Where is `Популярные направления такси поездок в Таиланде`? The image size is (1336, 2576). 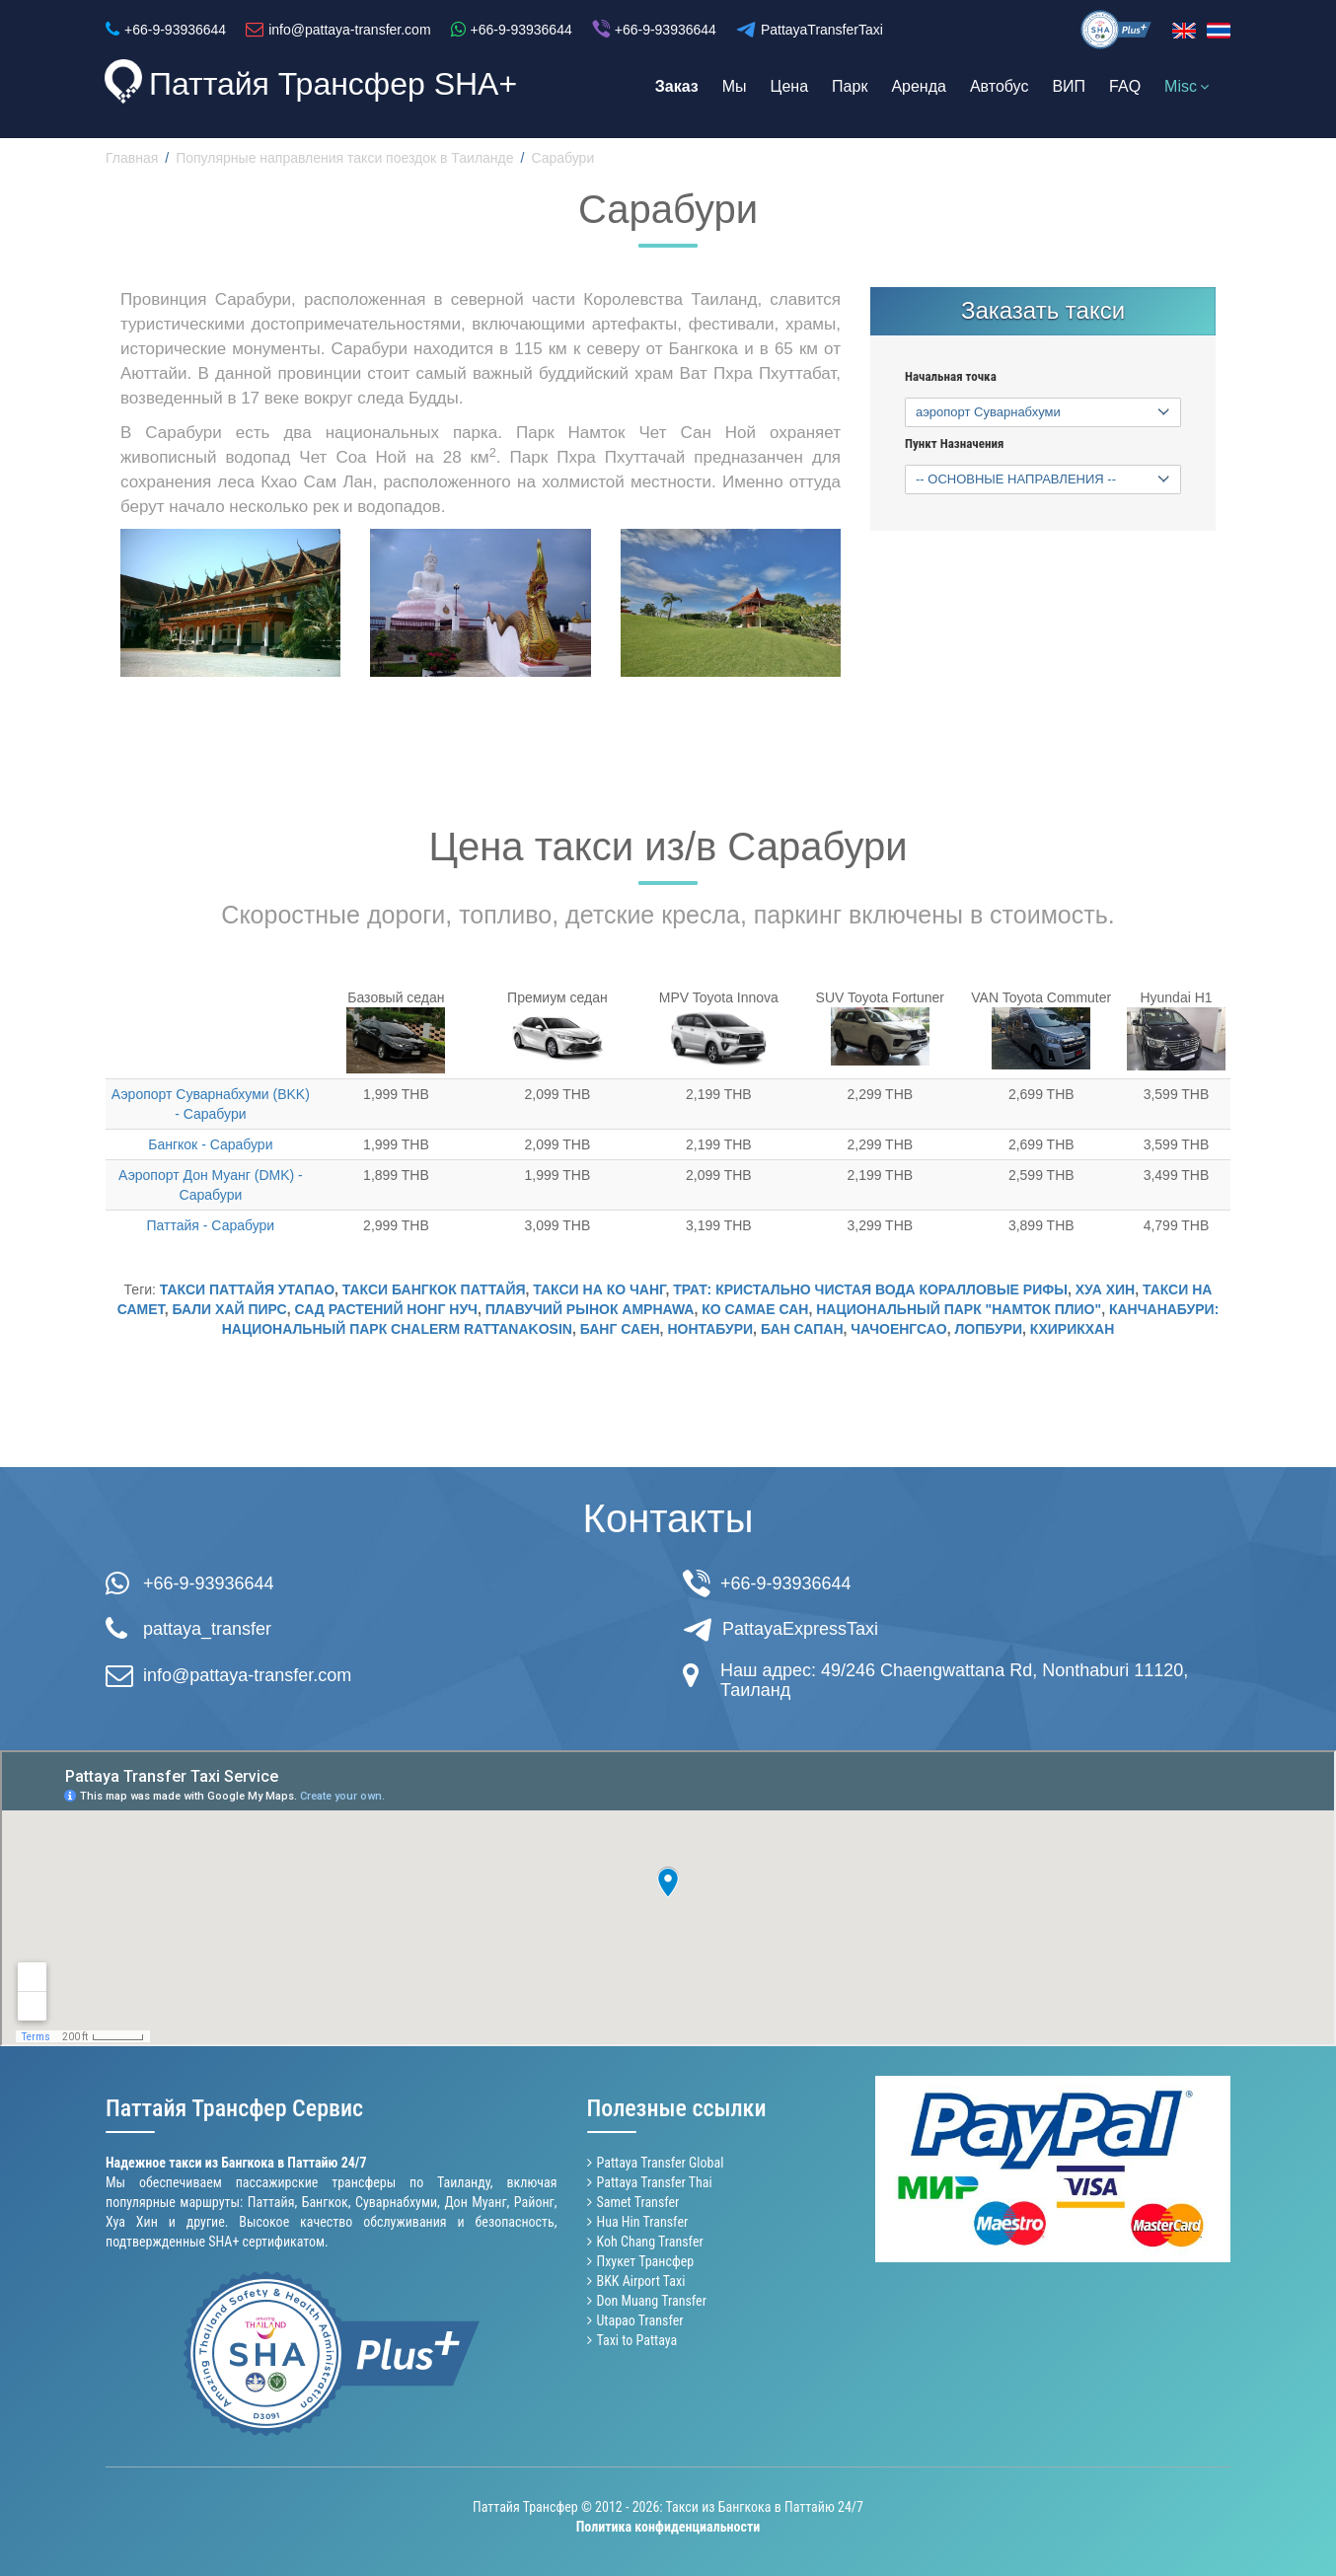
Популярные направления такси поездок в Таиланде is located at coordinates (344, 158).